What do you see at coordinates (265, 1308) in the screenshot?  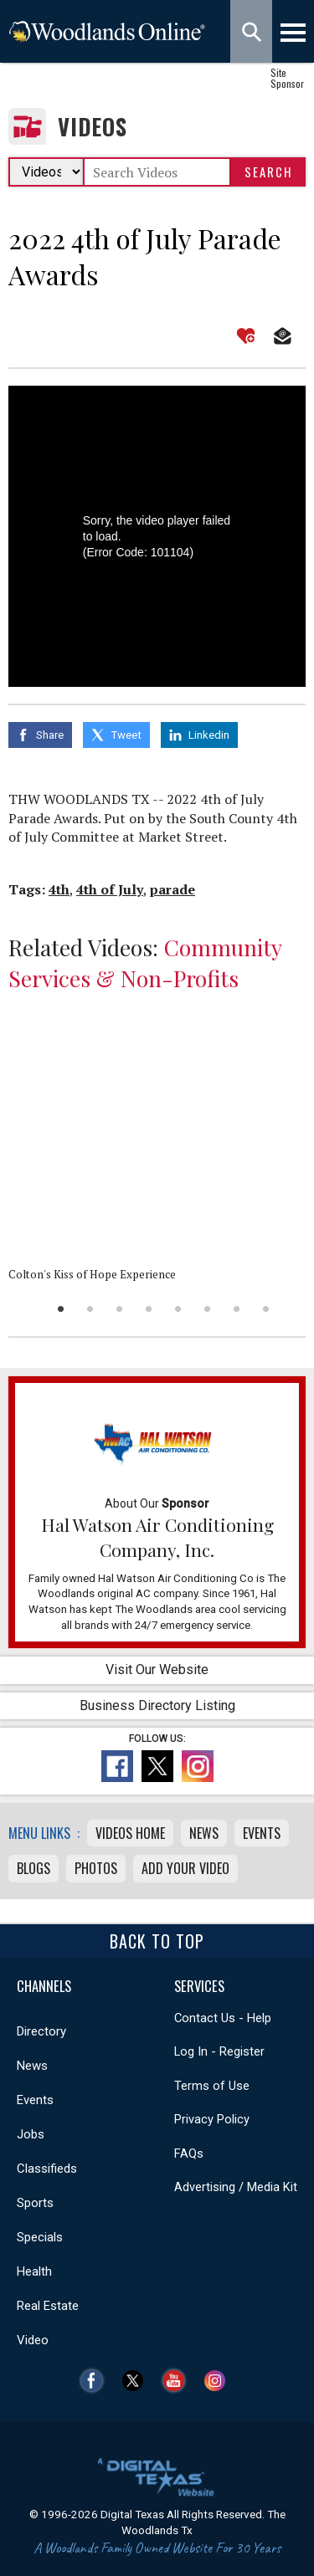 I see `8 [button]` at bounding box center [265, 1308].